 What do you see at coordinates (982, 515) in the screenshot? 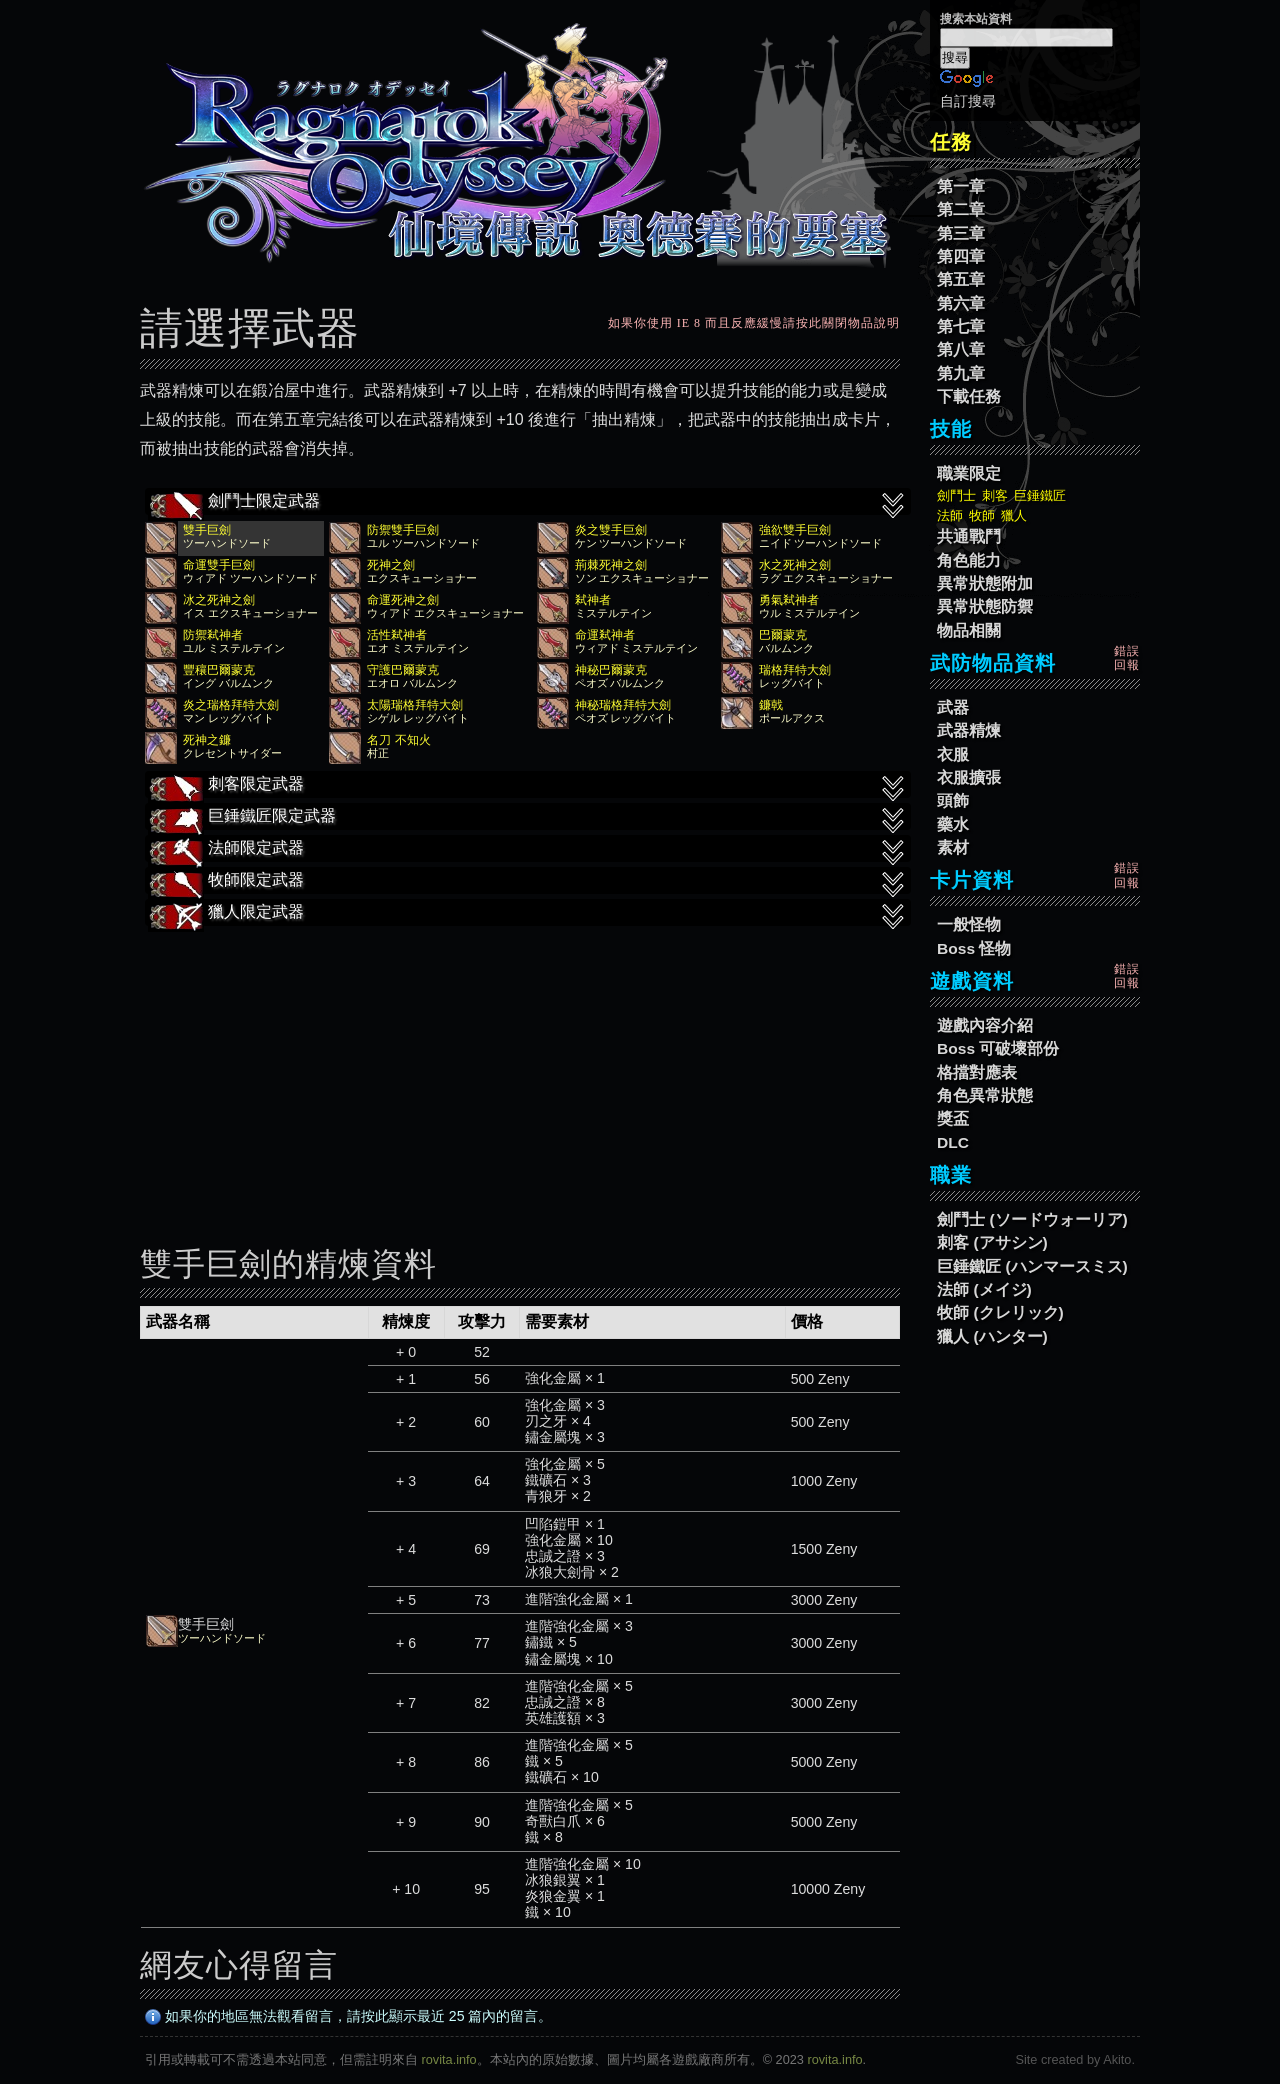
I see `牧師` at bounding box center [982, 515].